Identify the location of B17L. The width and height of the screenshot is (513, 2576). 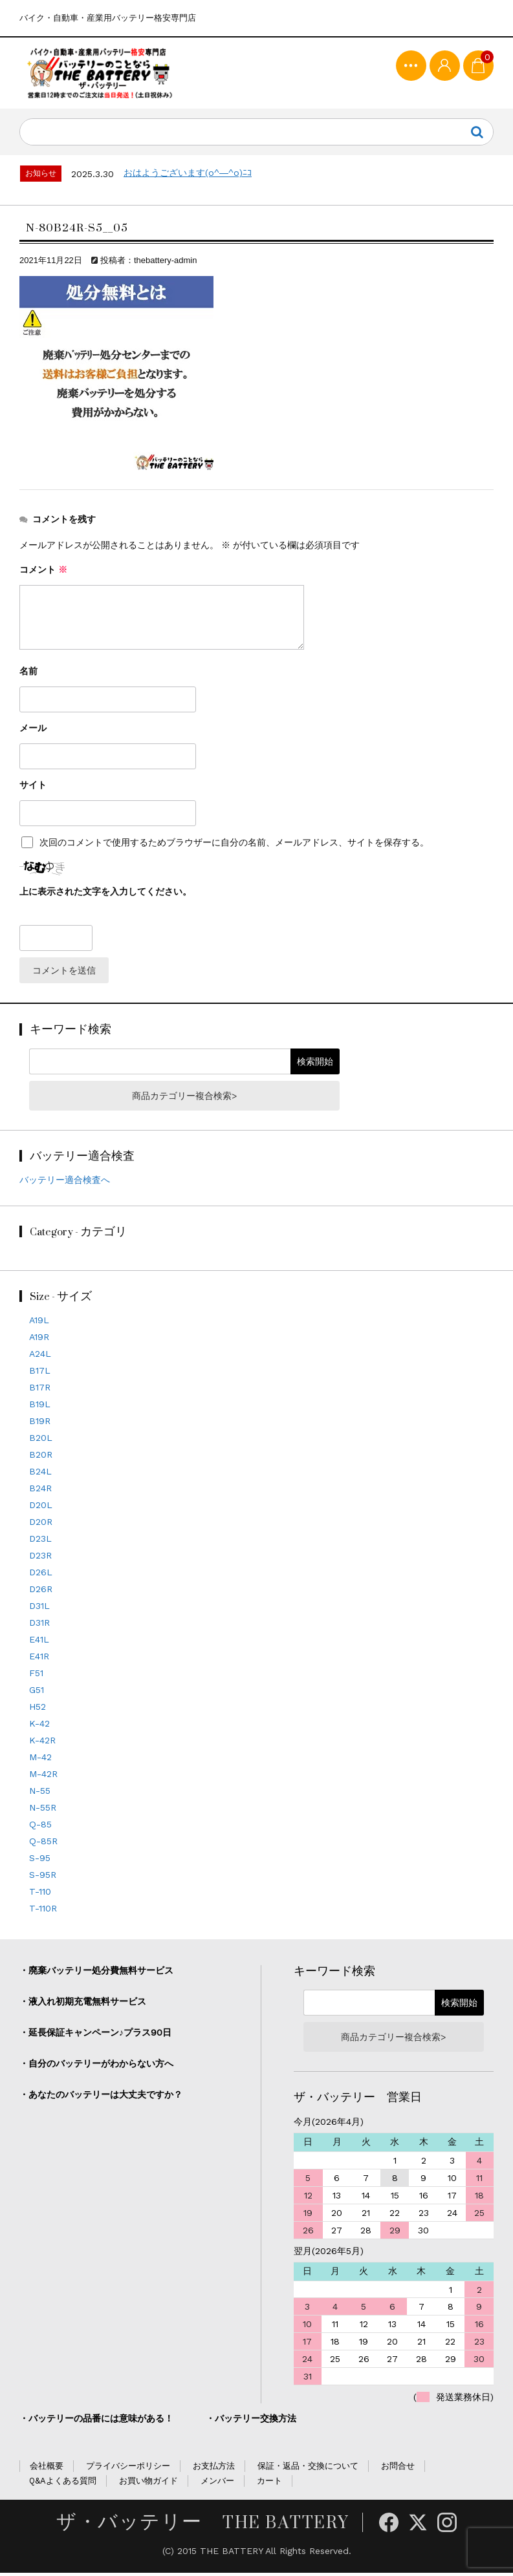
(39, 1373).